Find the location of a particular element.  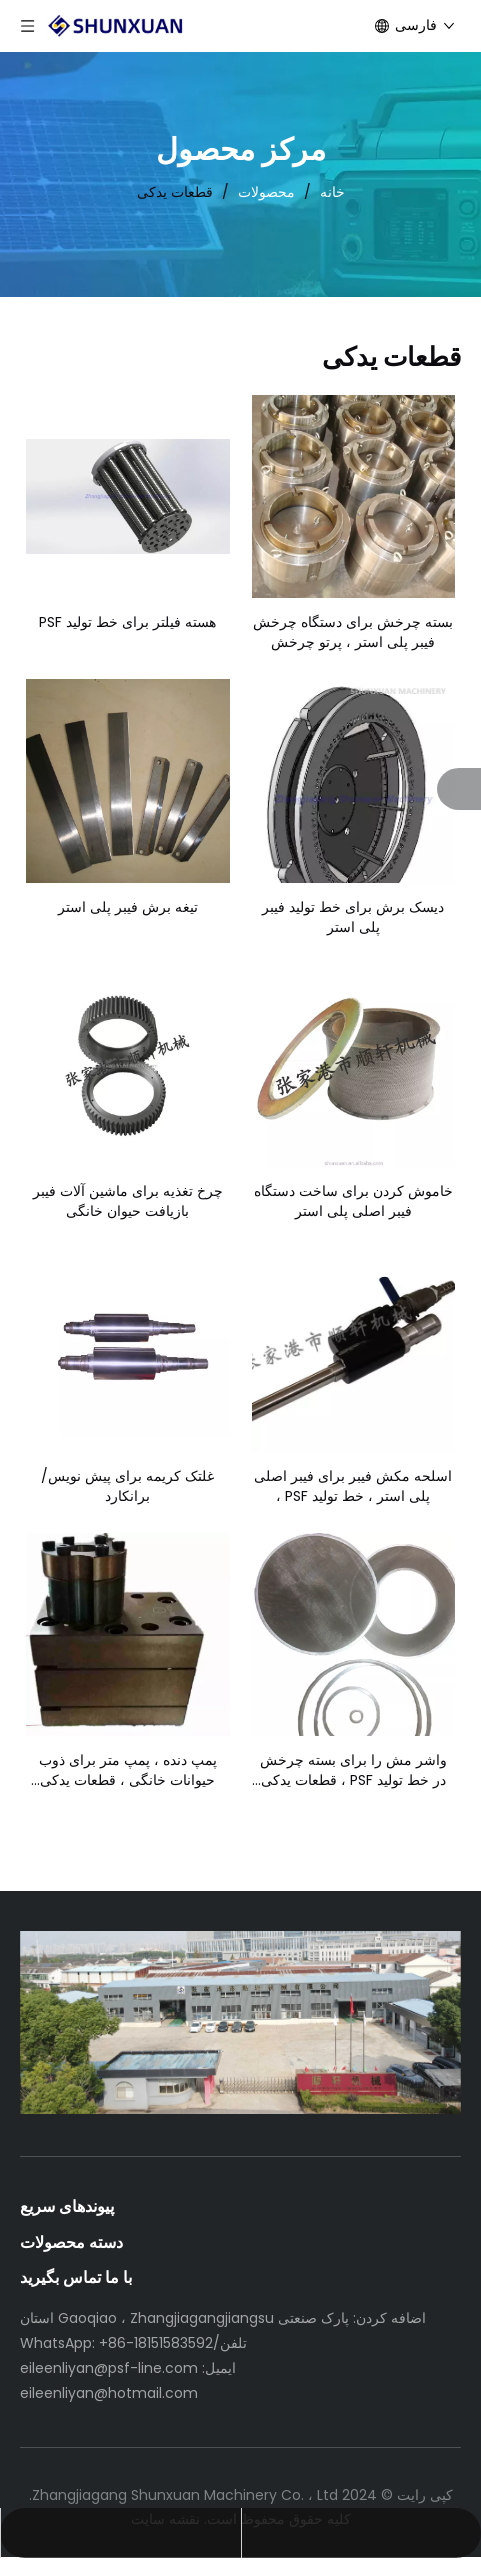

هسته فیلتر برای خط تولید PSF is located at coordinates (127, 622).